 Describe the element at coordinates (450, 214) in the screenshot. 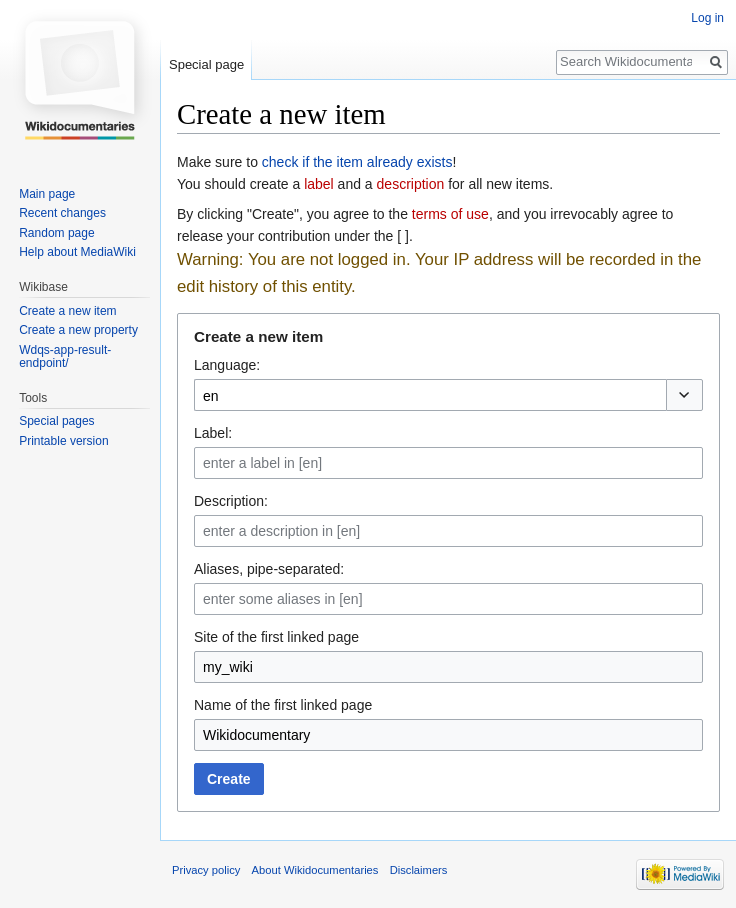

I see `terms of use` at that location.